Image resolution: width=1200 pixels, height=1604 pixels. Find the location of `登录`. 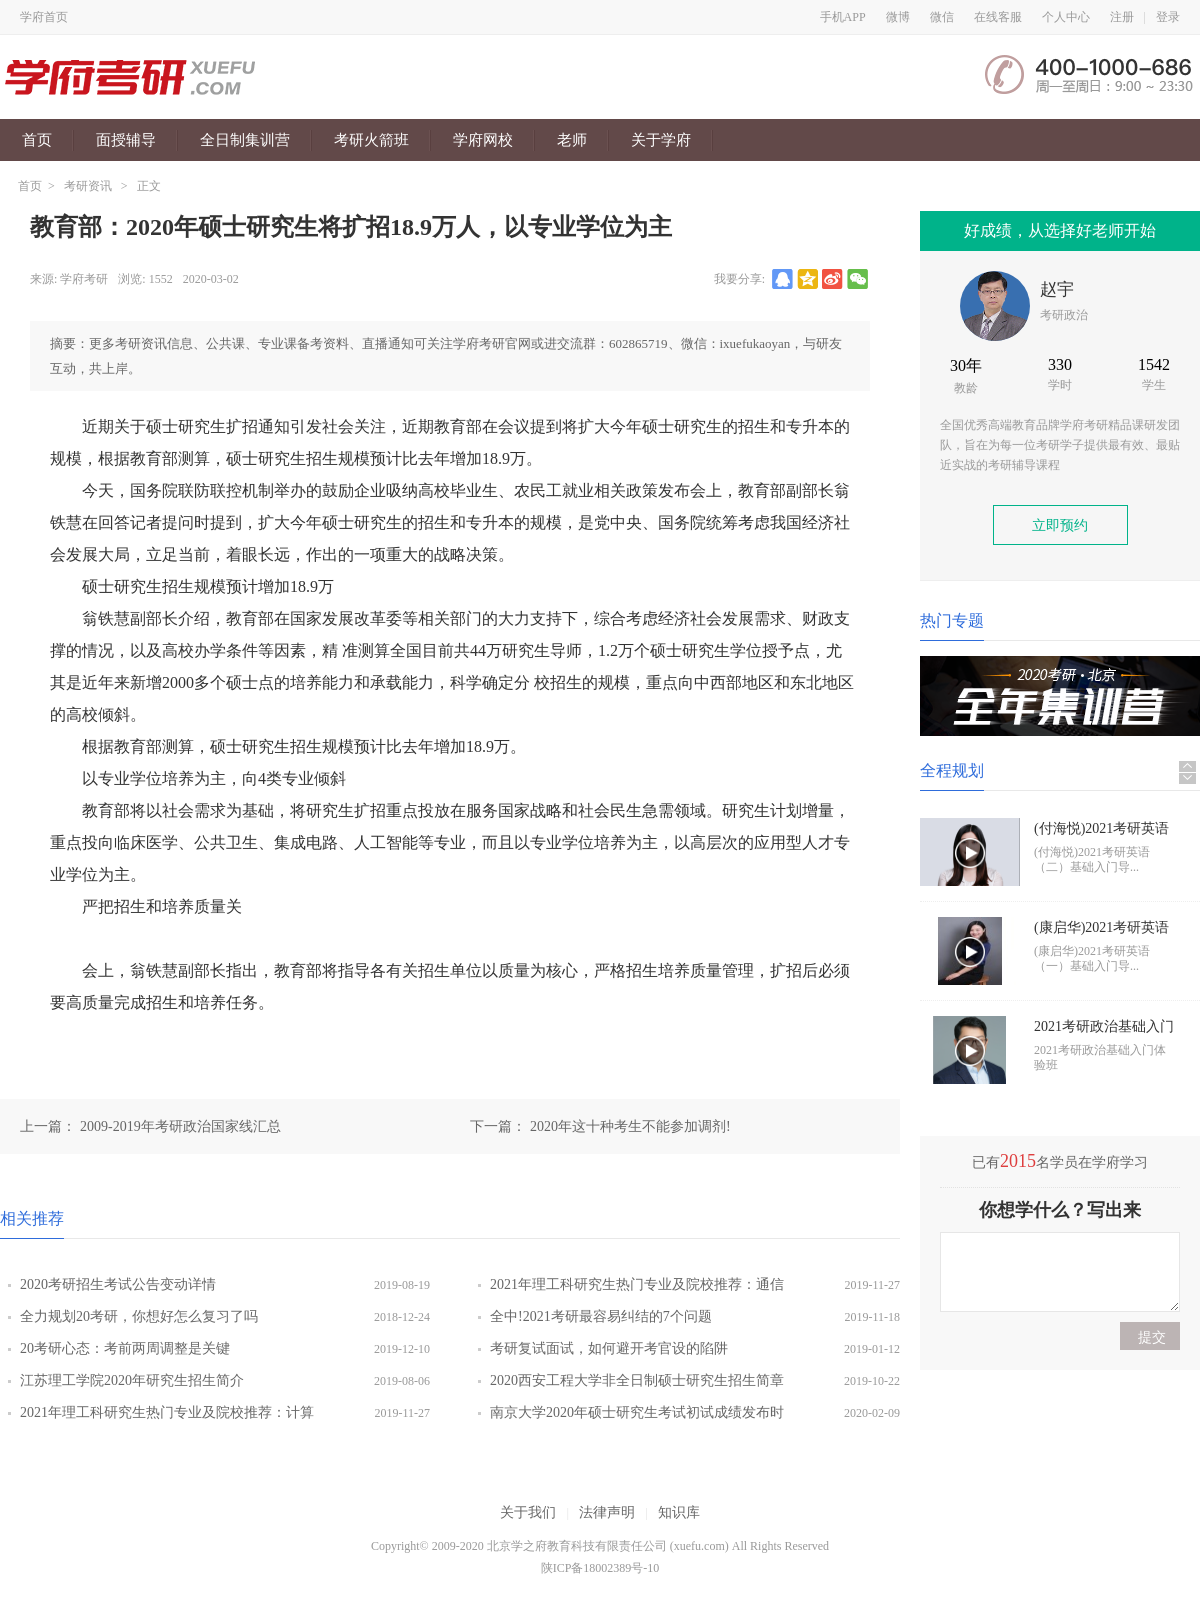

登录 is located at coordinates (1168, 17).